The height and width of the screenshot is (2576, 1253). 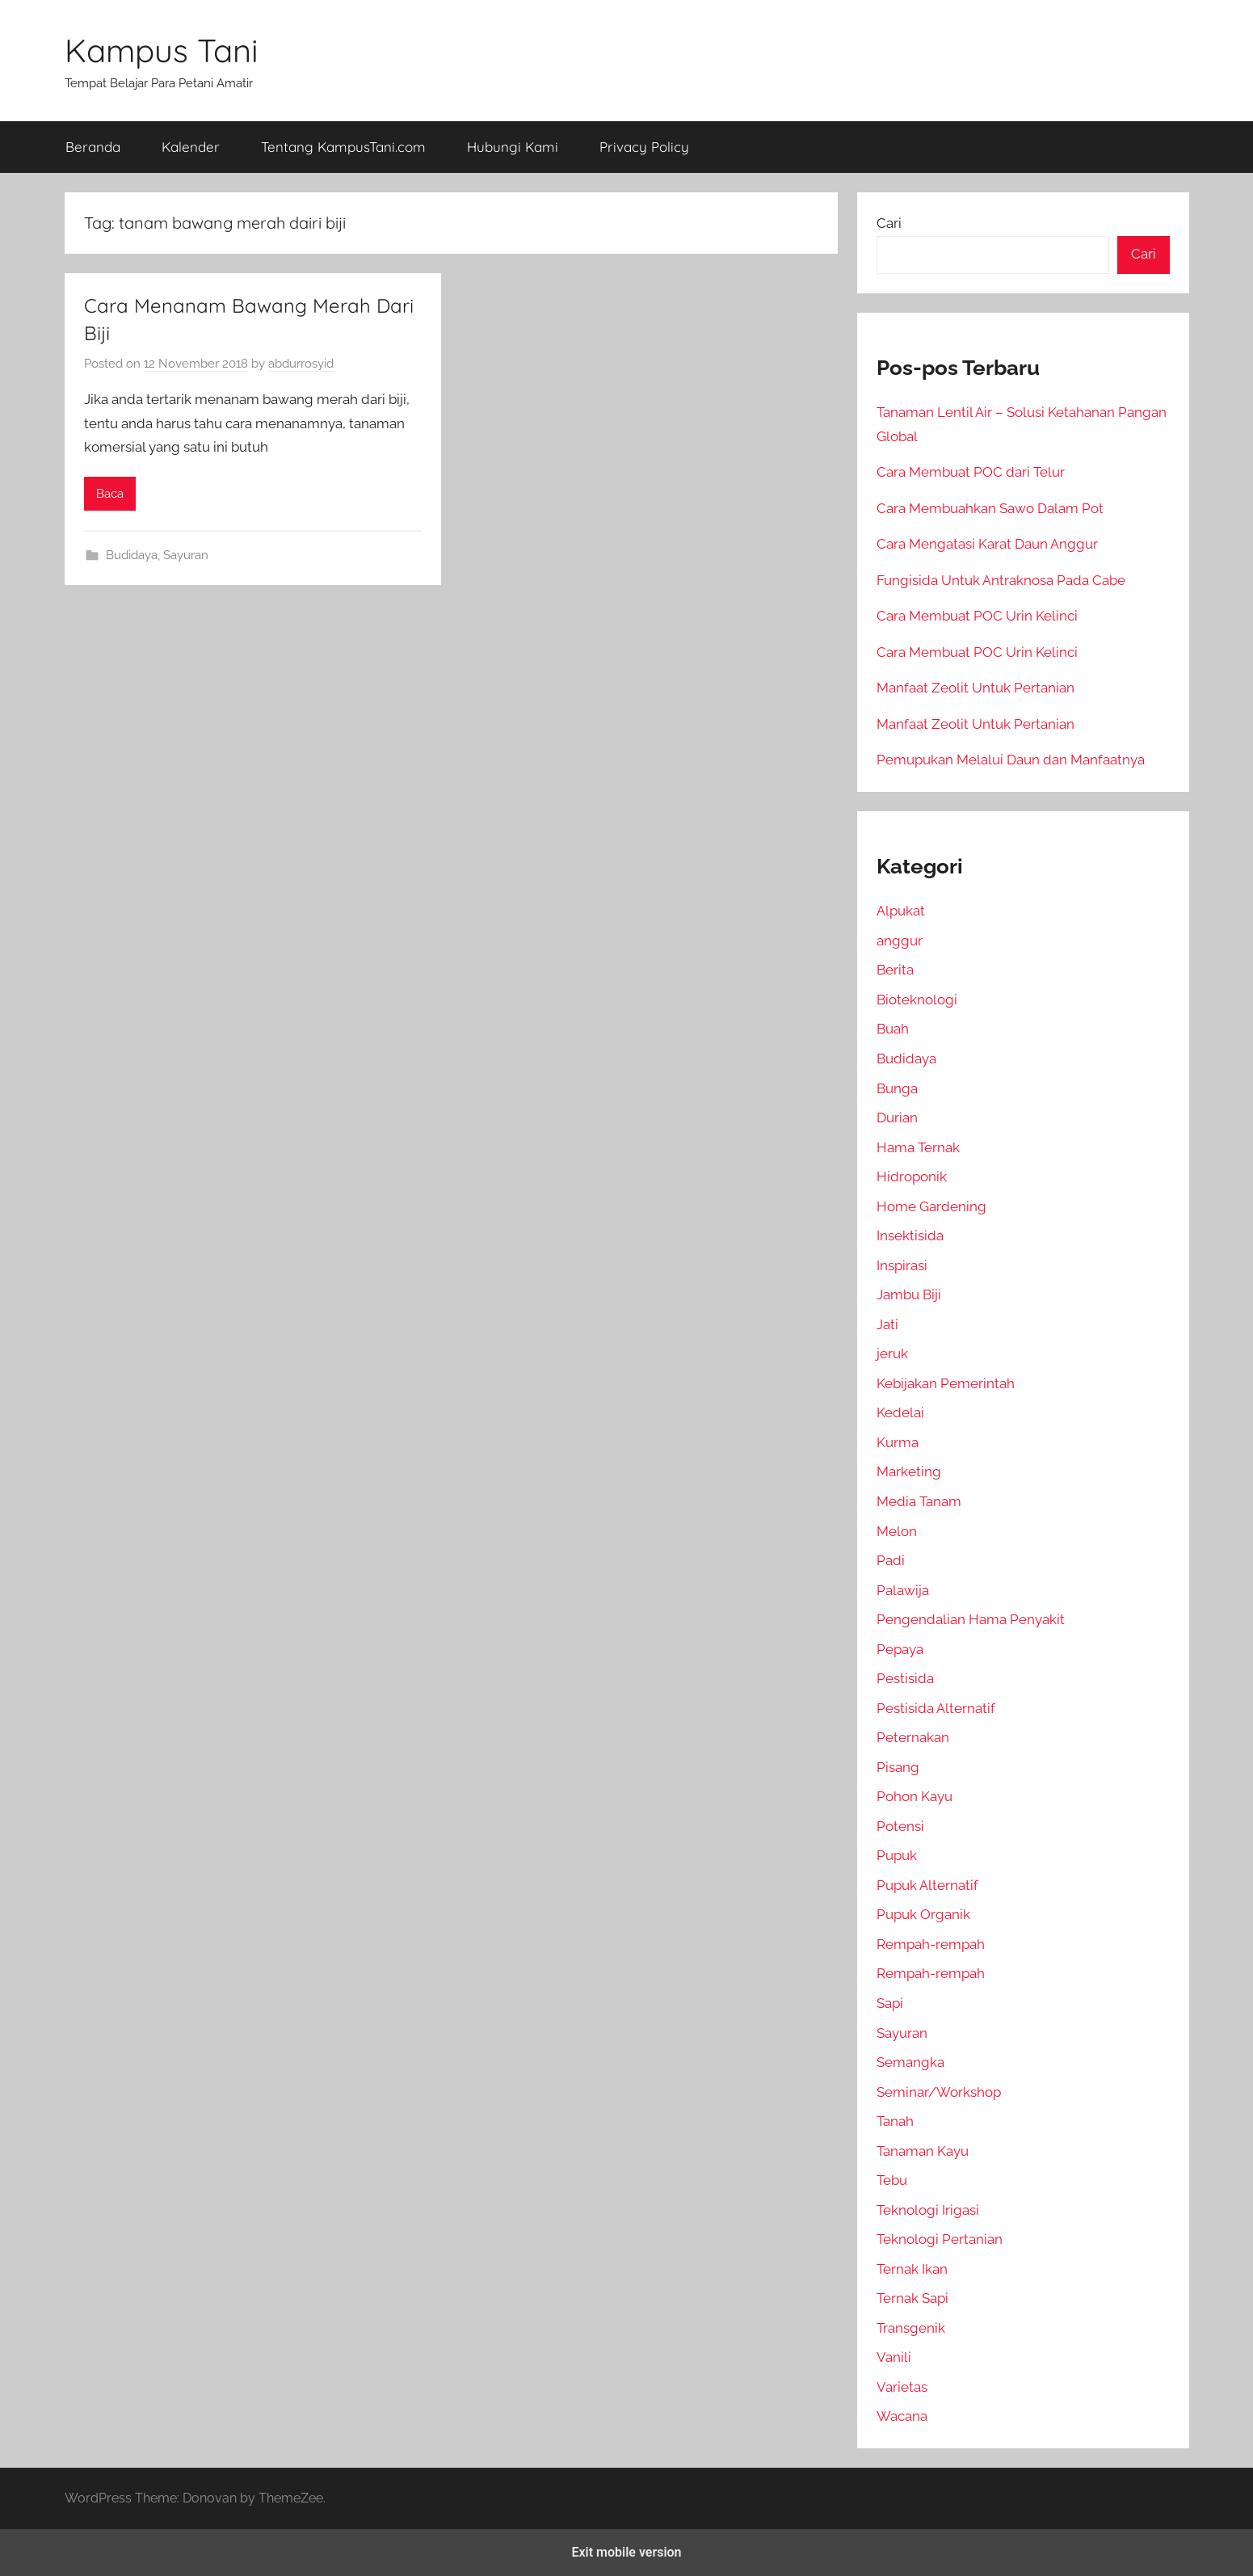 What do you see at coordinates (893, 1029) in the screenshot?
I see `Buah` at bounding box center [893, 1029].